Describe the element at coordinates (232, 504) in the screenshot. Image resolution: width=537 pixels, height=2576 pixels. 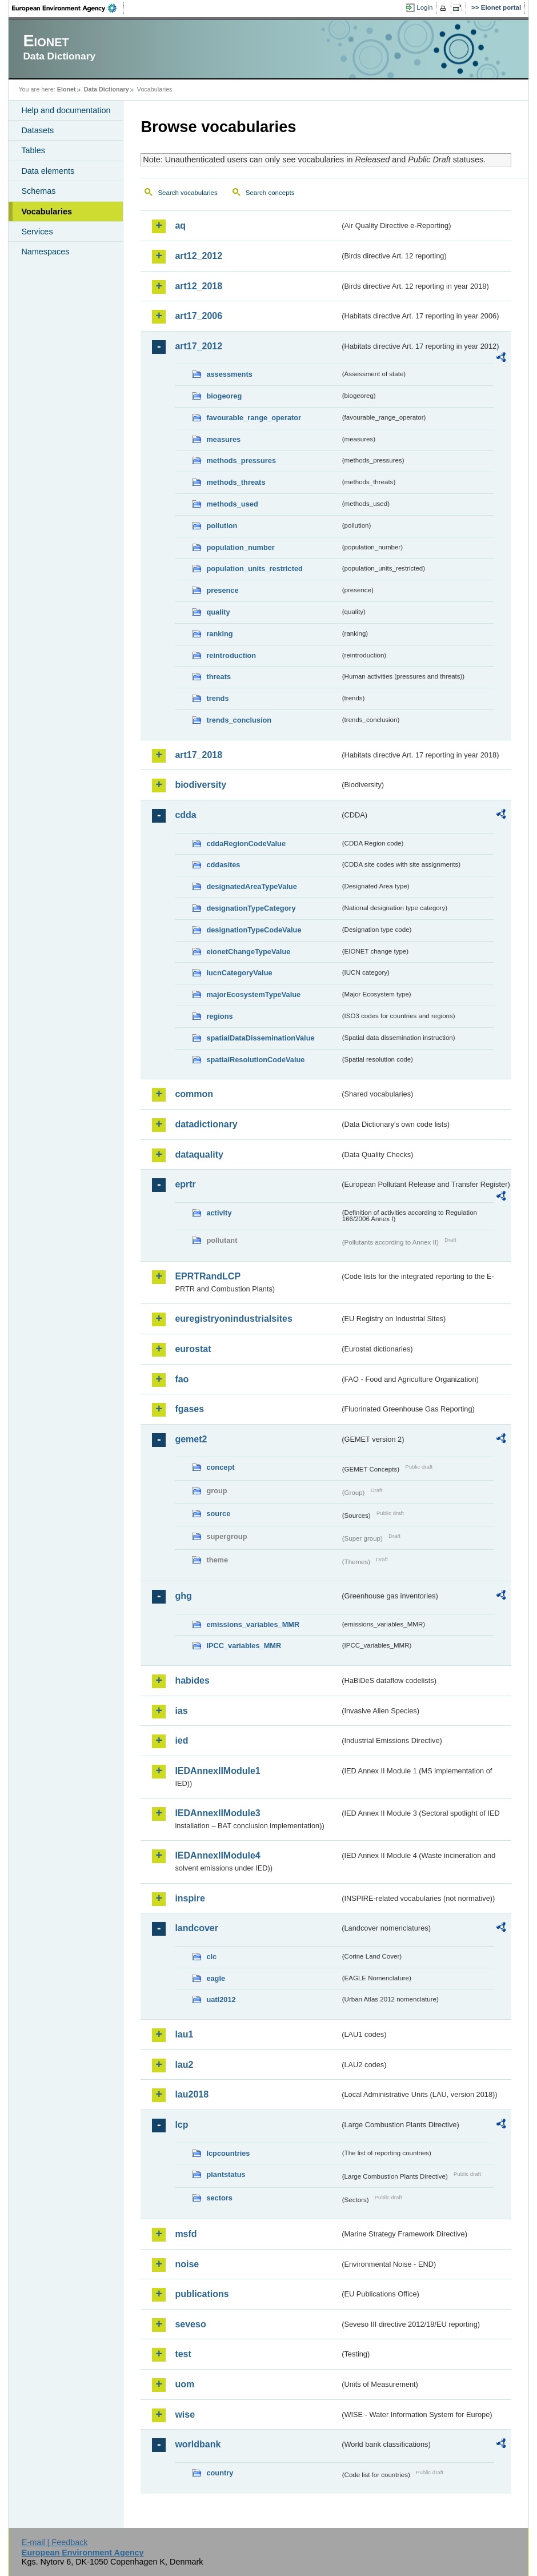
I see `methods_used` at that location.